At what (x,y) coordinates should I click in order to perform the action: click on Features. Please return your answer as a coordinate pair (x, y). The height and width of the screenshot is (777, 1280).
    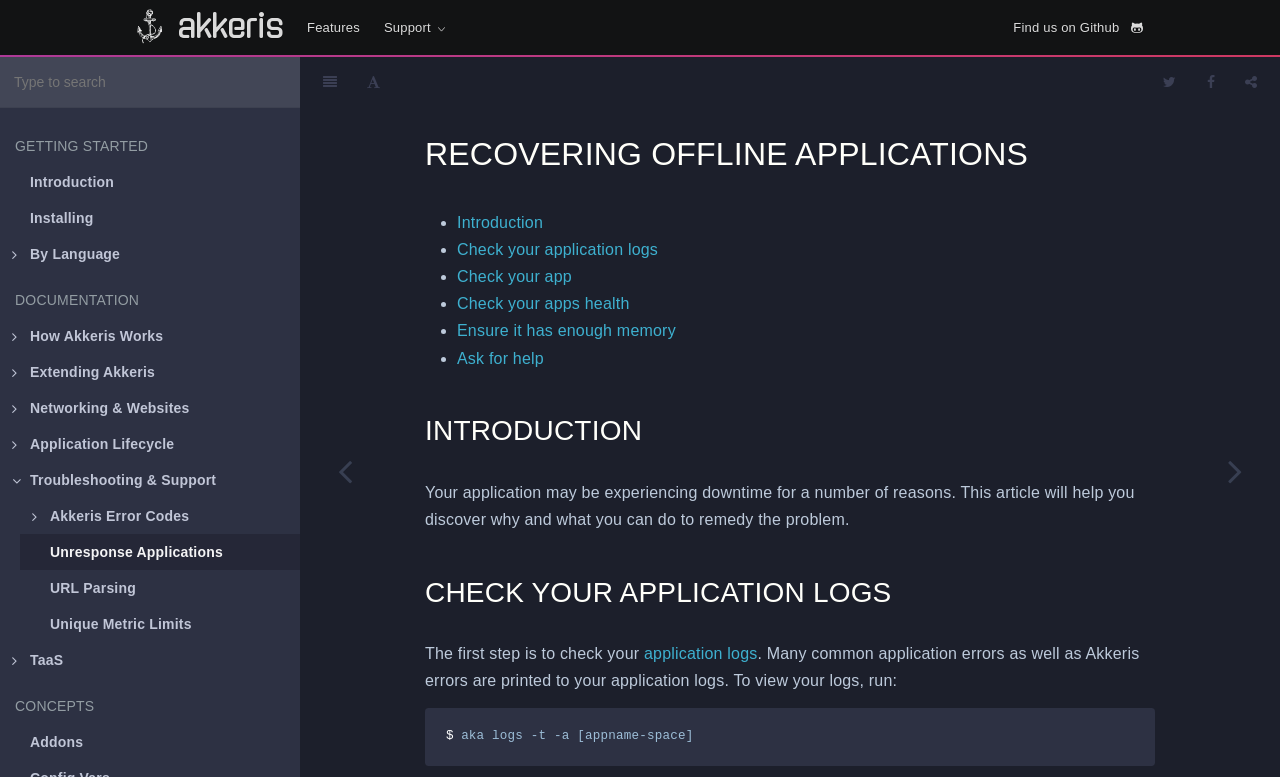
    Looking at the image, I should click on (333, 27).